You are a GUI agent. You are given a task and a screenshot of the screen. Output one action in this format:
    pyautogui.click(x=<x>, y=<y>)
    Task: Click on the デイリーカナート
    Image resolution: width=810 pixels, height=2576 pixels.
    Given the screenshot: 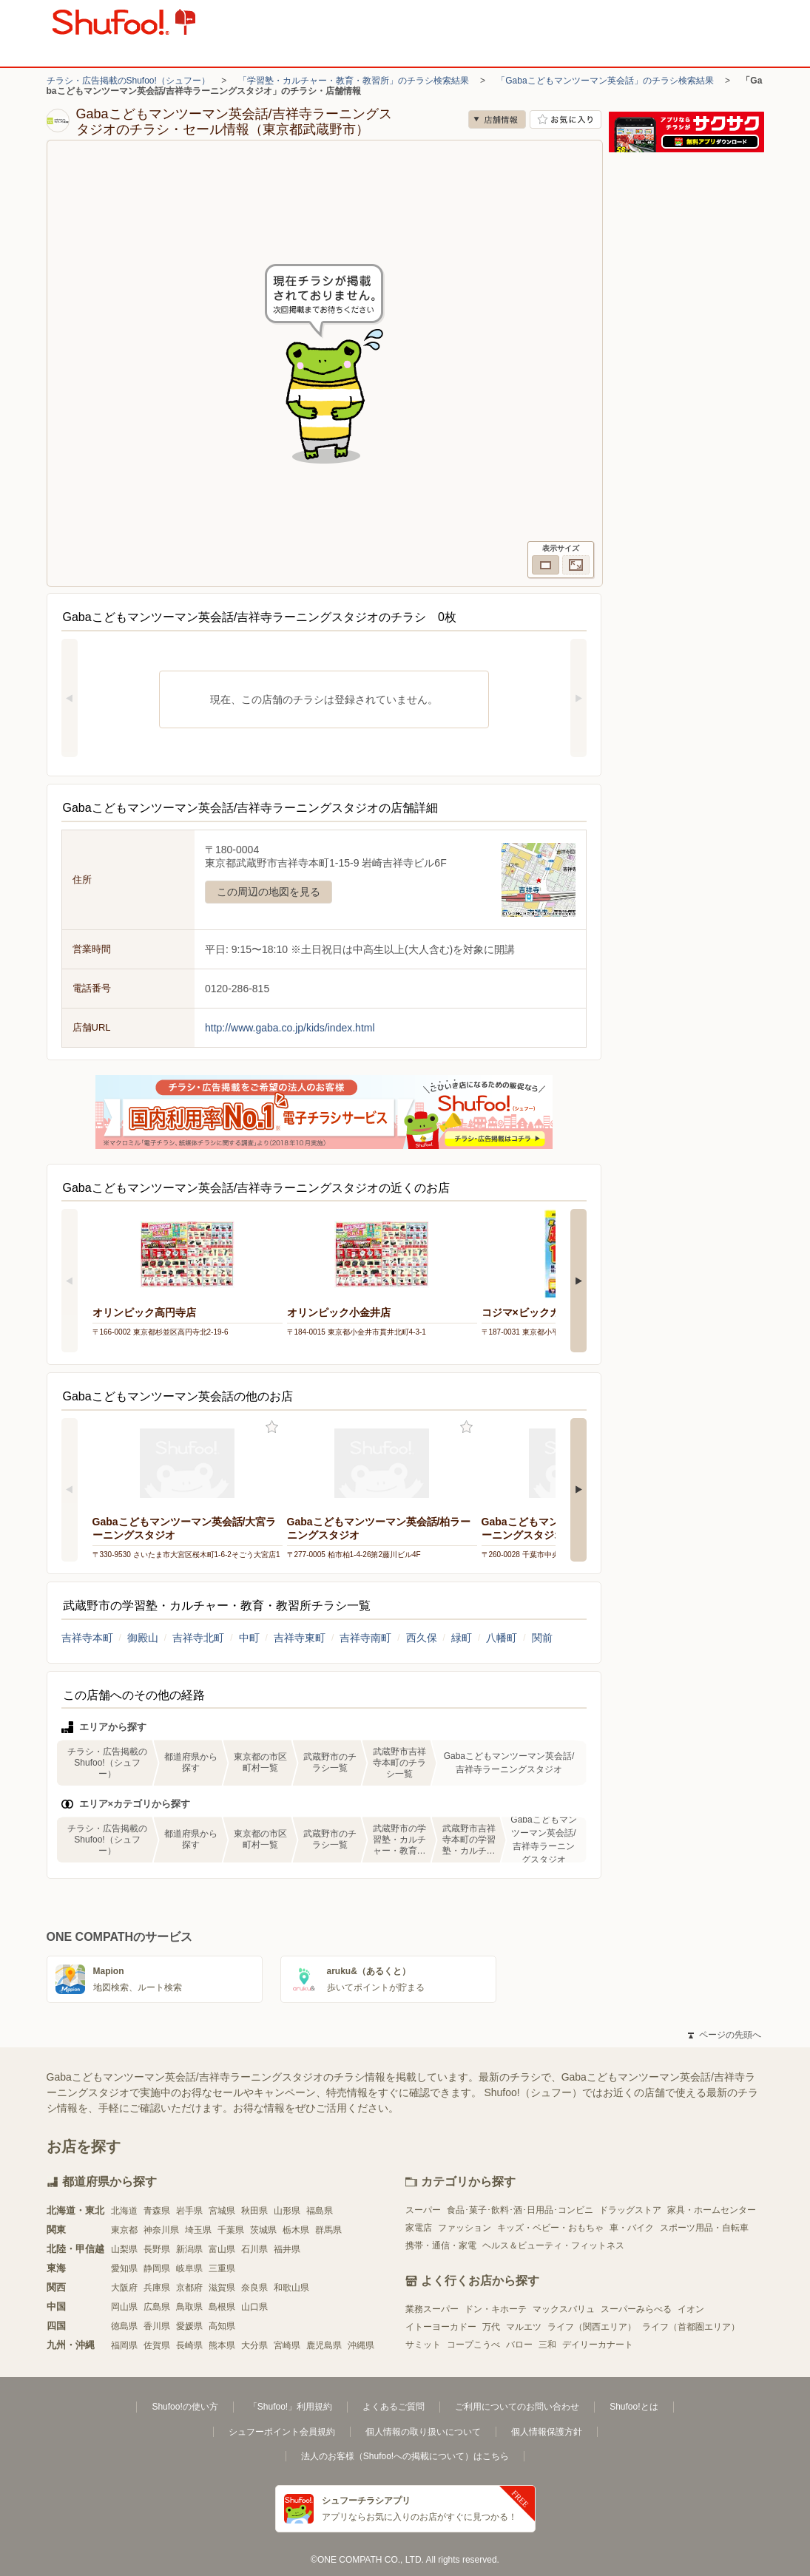 What is the action you would take?
    pyautogui.click(x=597, y=2344)
    